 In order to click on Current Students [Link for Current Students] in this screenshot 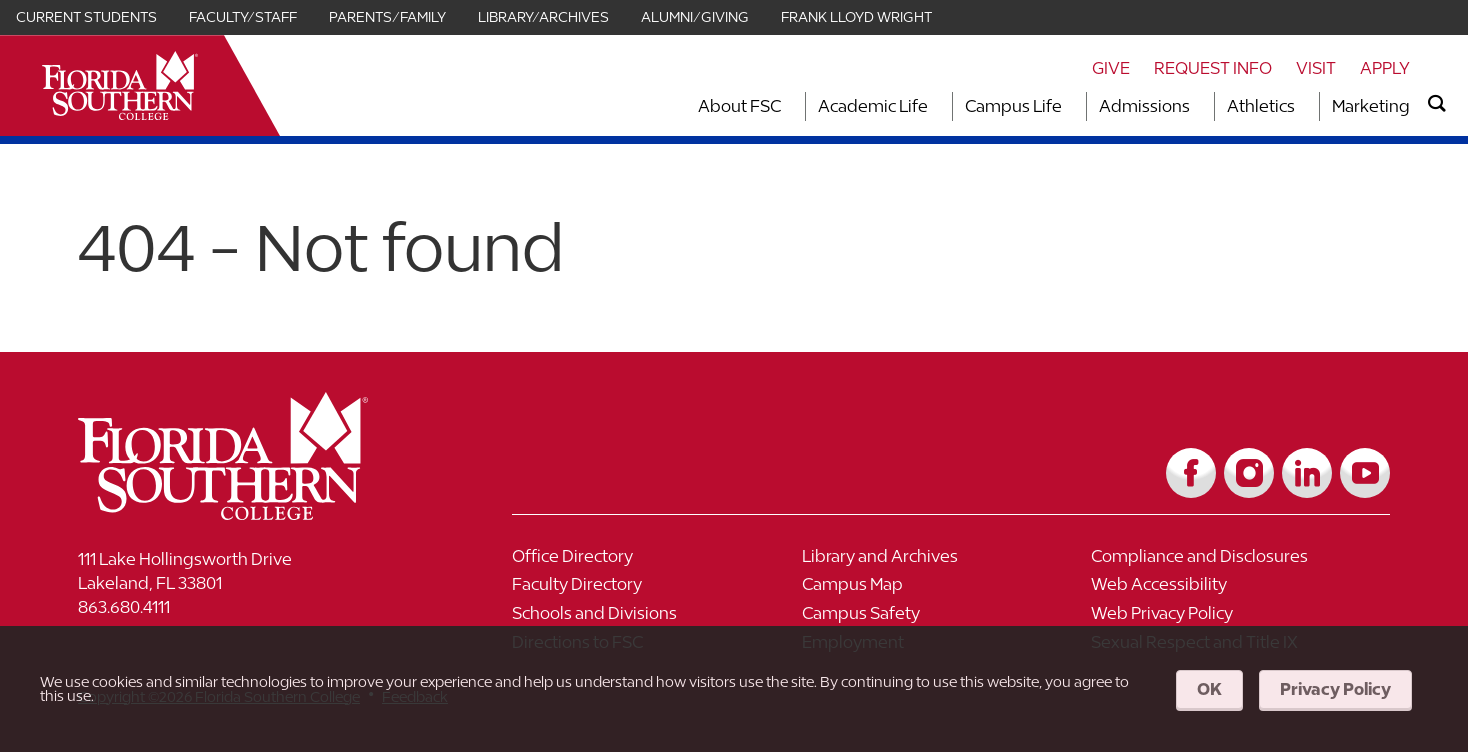, I will do `click(86, 17)`.